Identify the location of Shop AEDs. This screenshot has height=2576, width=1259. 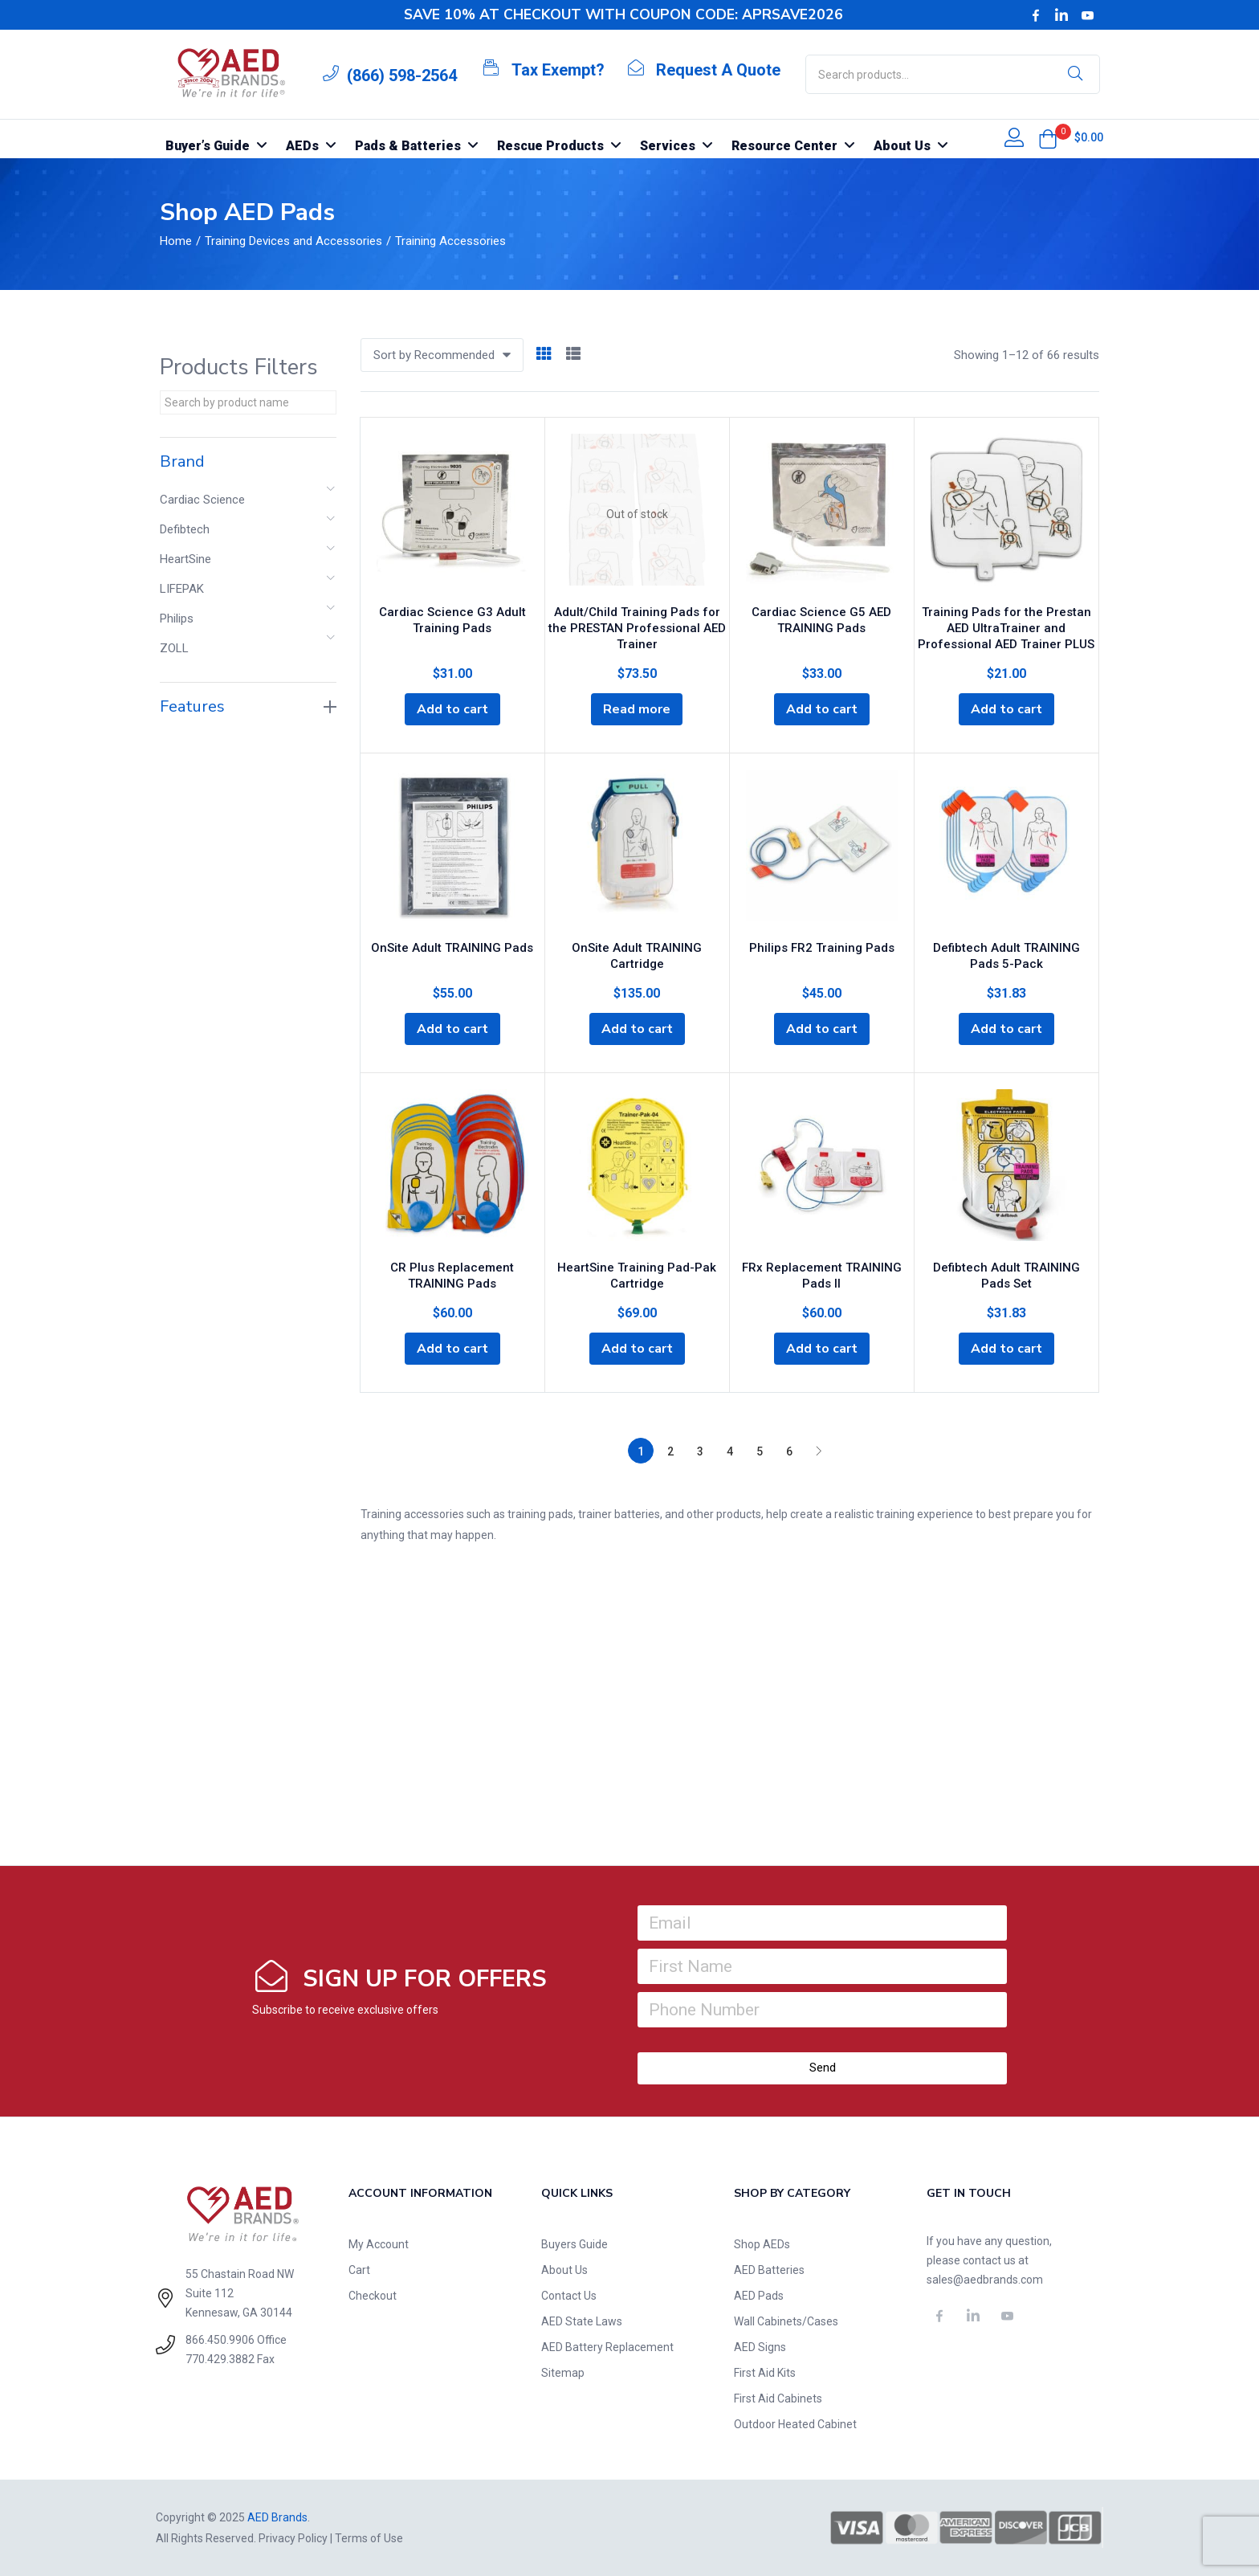
(762, 2244).